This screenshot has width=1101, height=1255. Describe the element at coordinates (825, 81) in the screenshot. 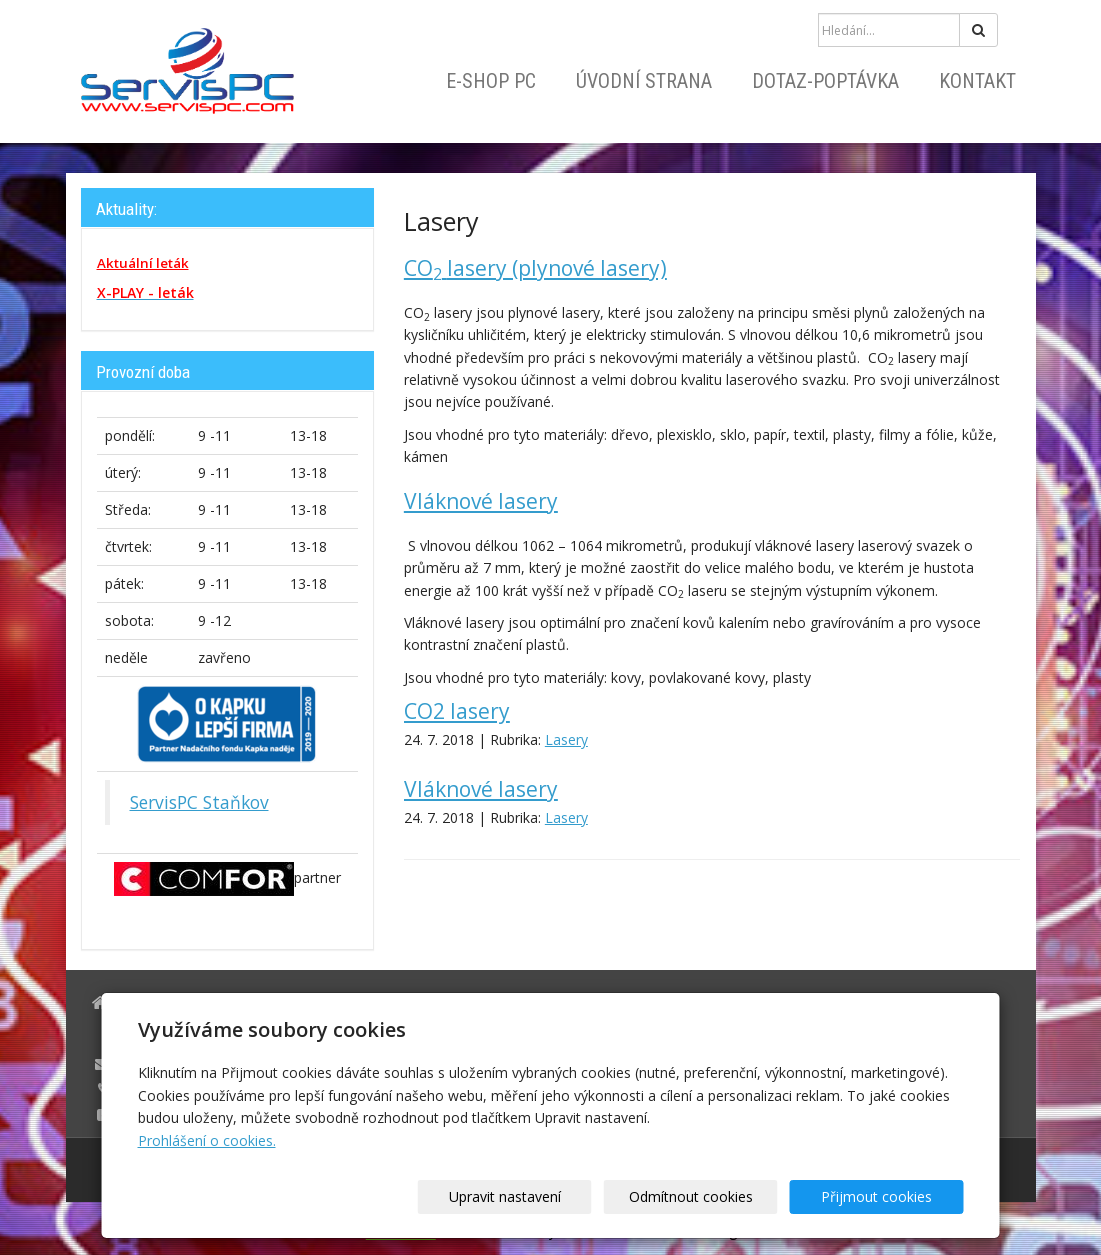

I see `Dotaz-Poptávka` at that location.